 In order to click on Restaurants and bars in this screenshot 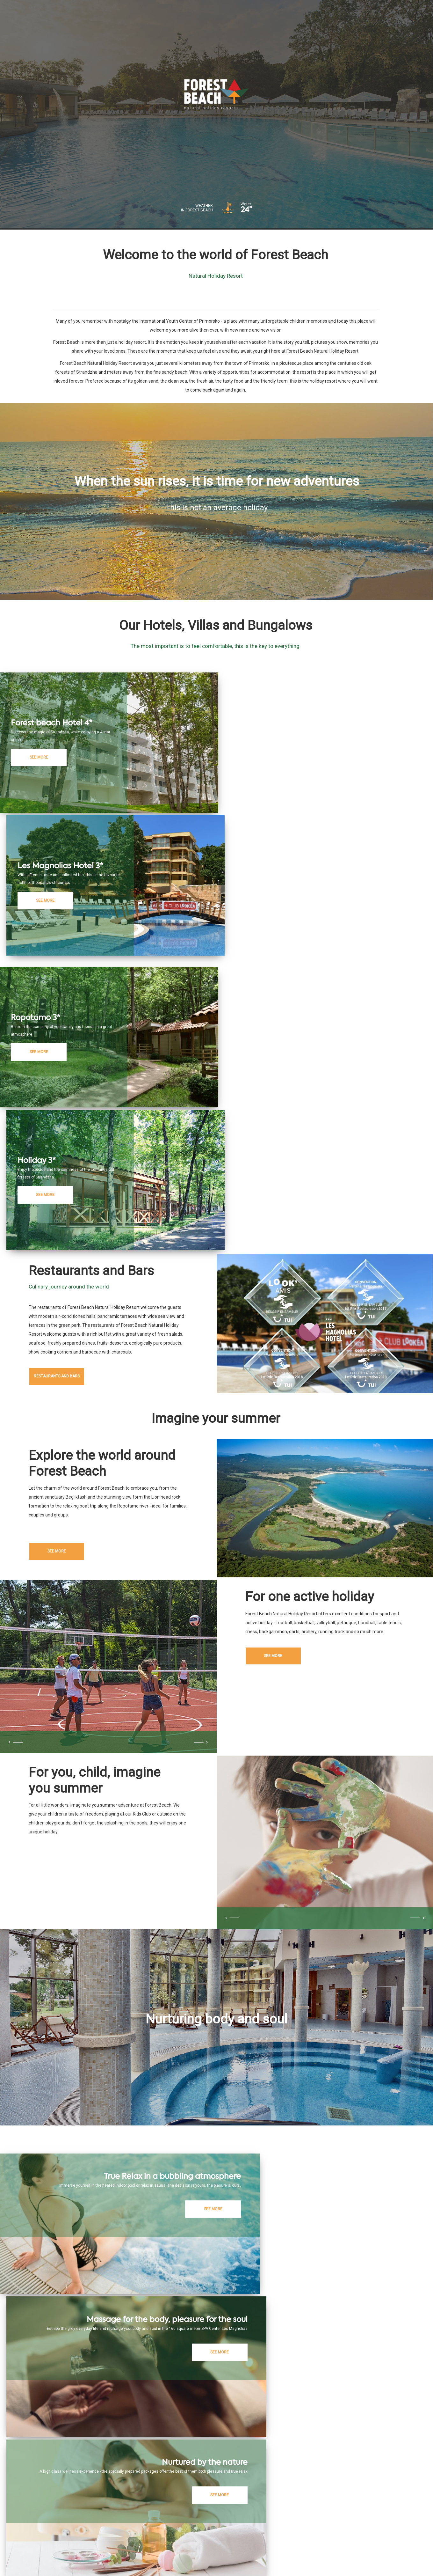, I will do `click(67, 1108)`.